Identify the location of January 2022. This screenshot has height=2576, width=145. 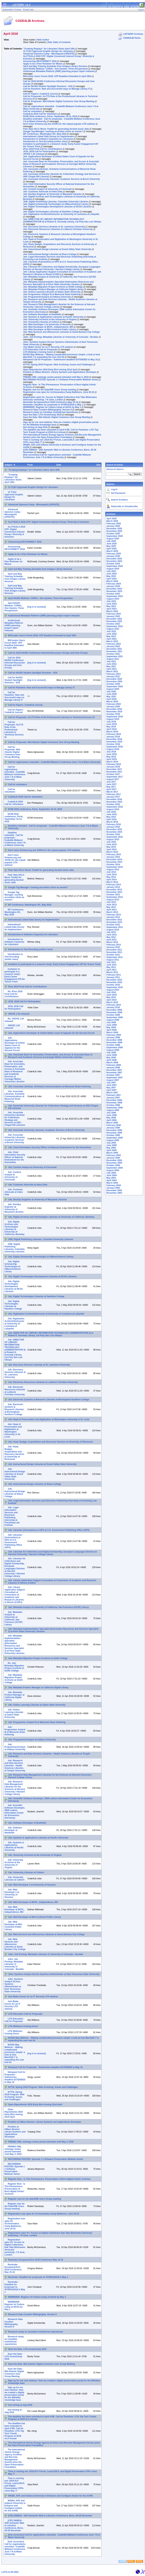
(113, 646).